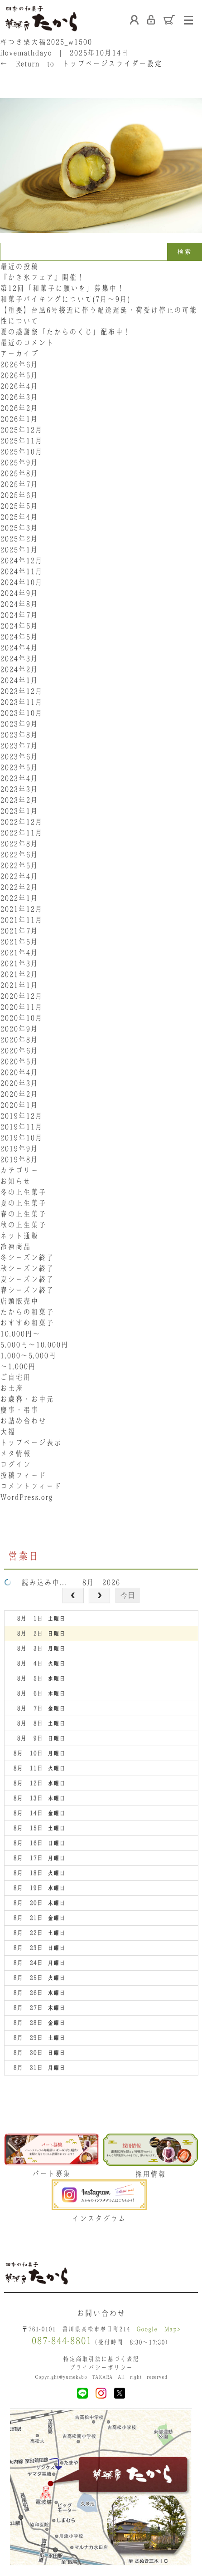 The image size is (202, 2576). Describe the element at coordinates (19, 767) in the screenshot. I see `2023年5月` at that location.